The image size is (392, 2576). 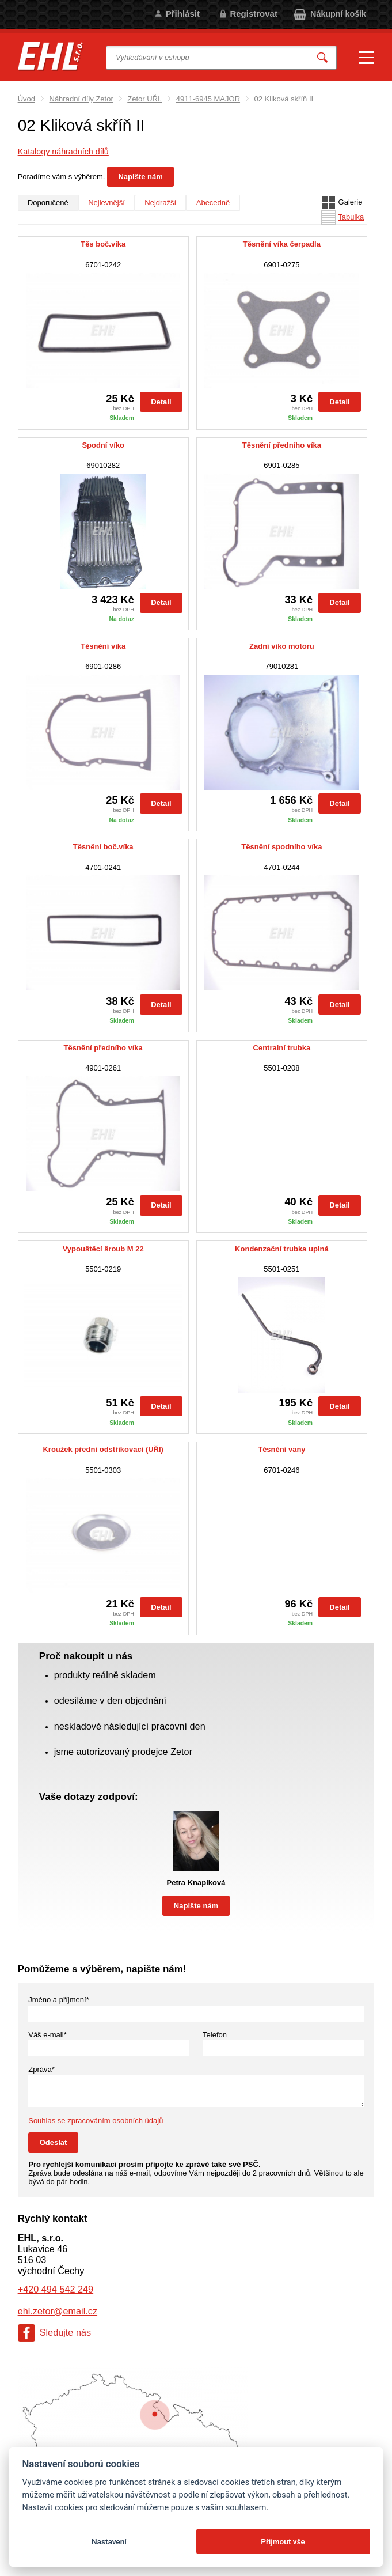 What do you see at coordinates (253, 13) in the screenshot?
I see `Registrovat` at bounding box center [253, 13].